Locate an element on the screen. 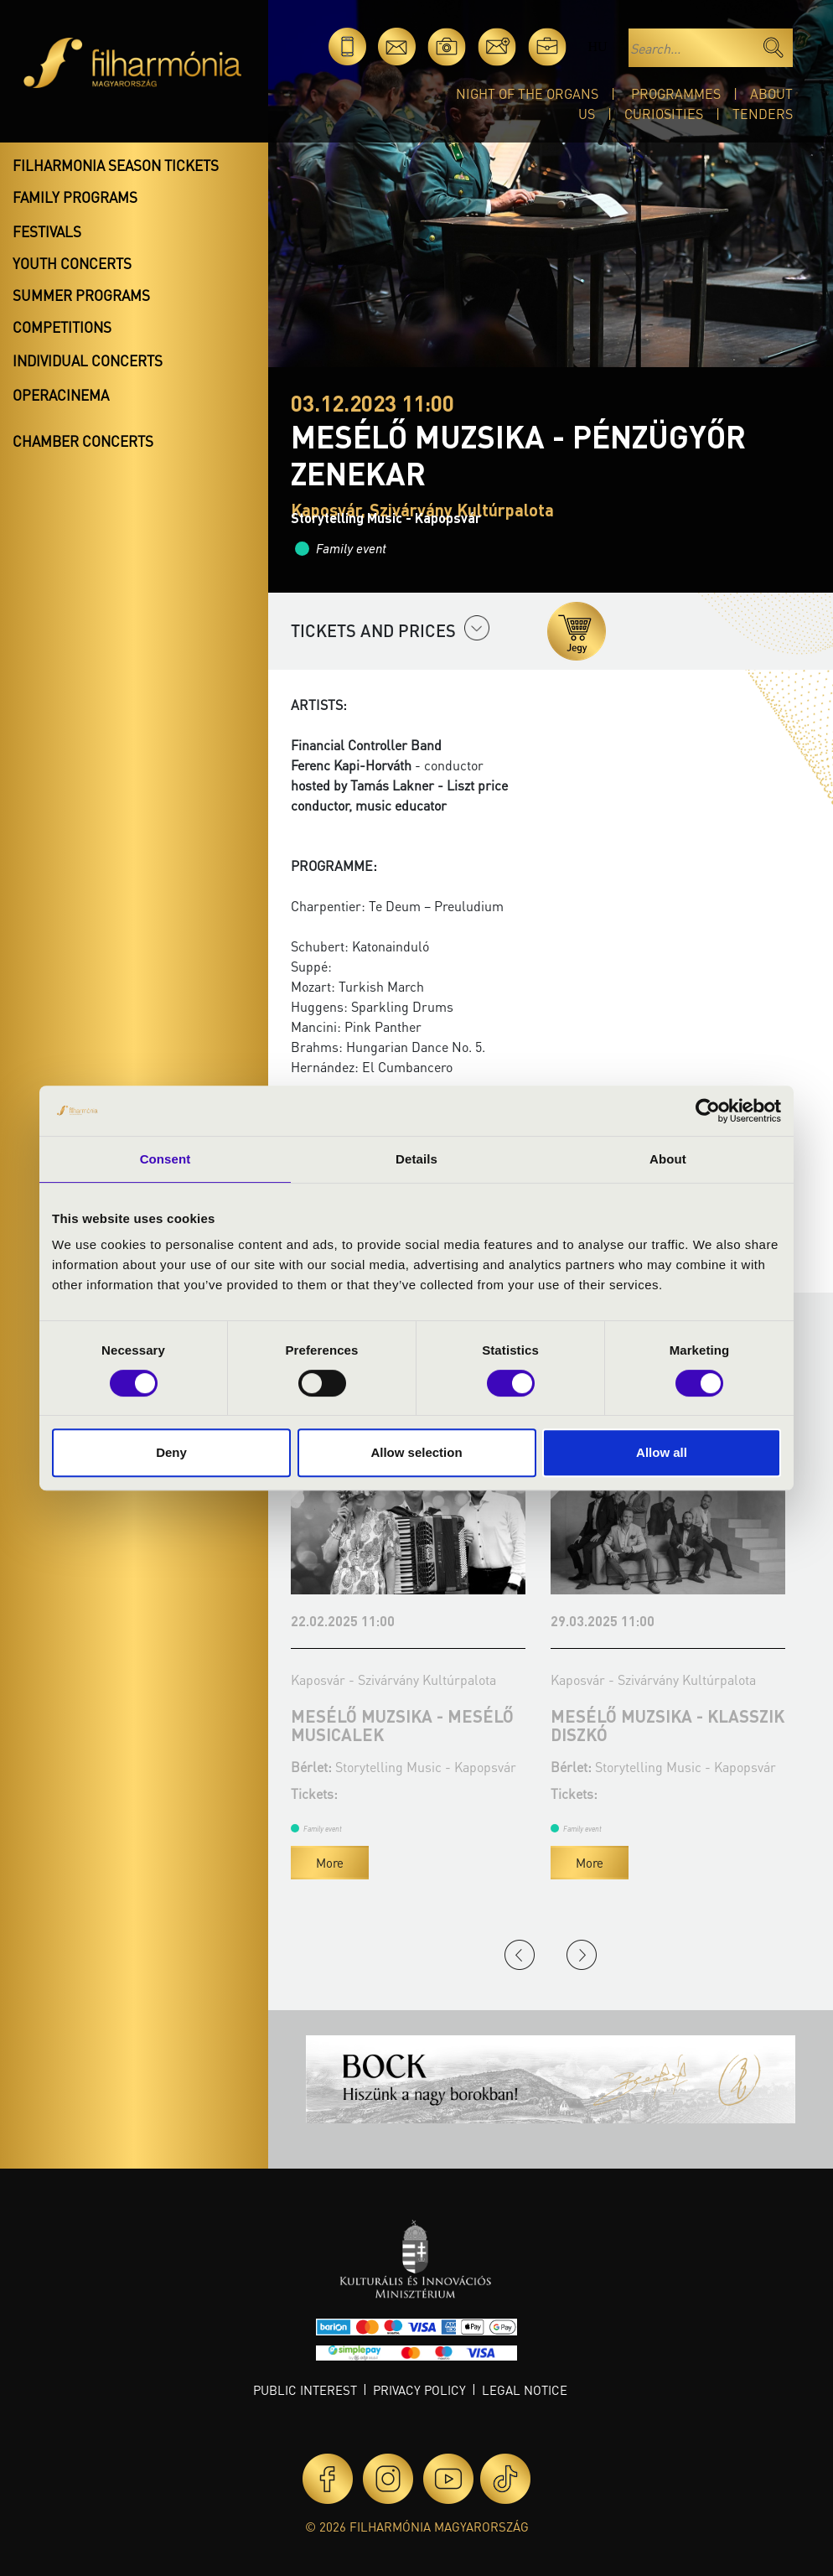 This screenshot has width=833, height=2576. About [tab] is located at coordinates (667, 1159).